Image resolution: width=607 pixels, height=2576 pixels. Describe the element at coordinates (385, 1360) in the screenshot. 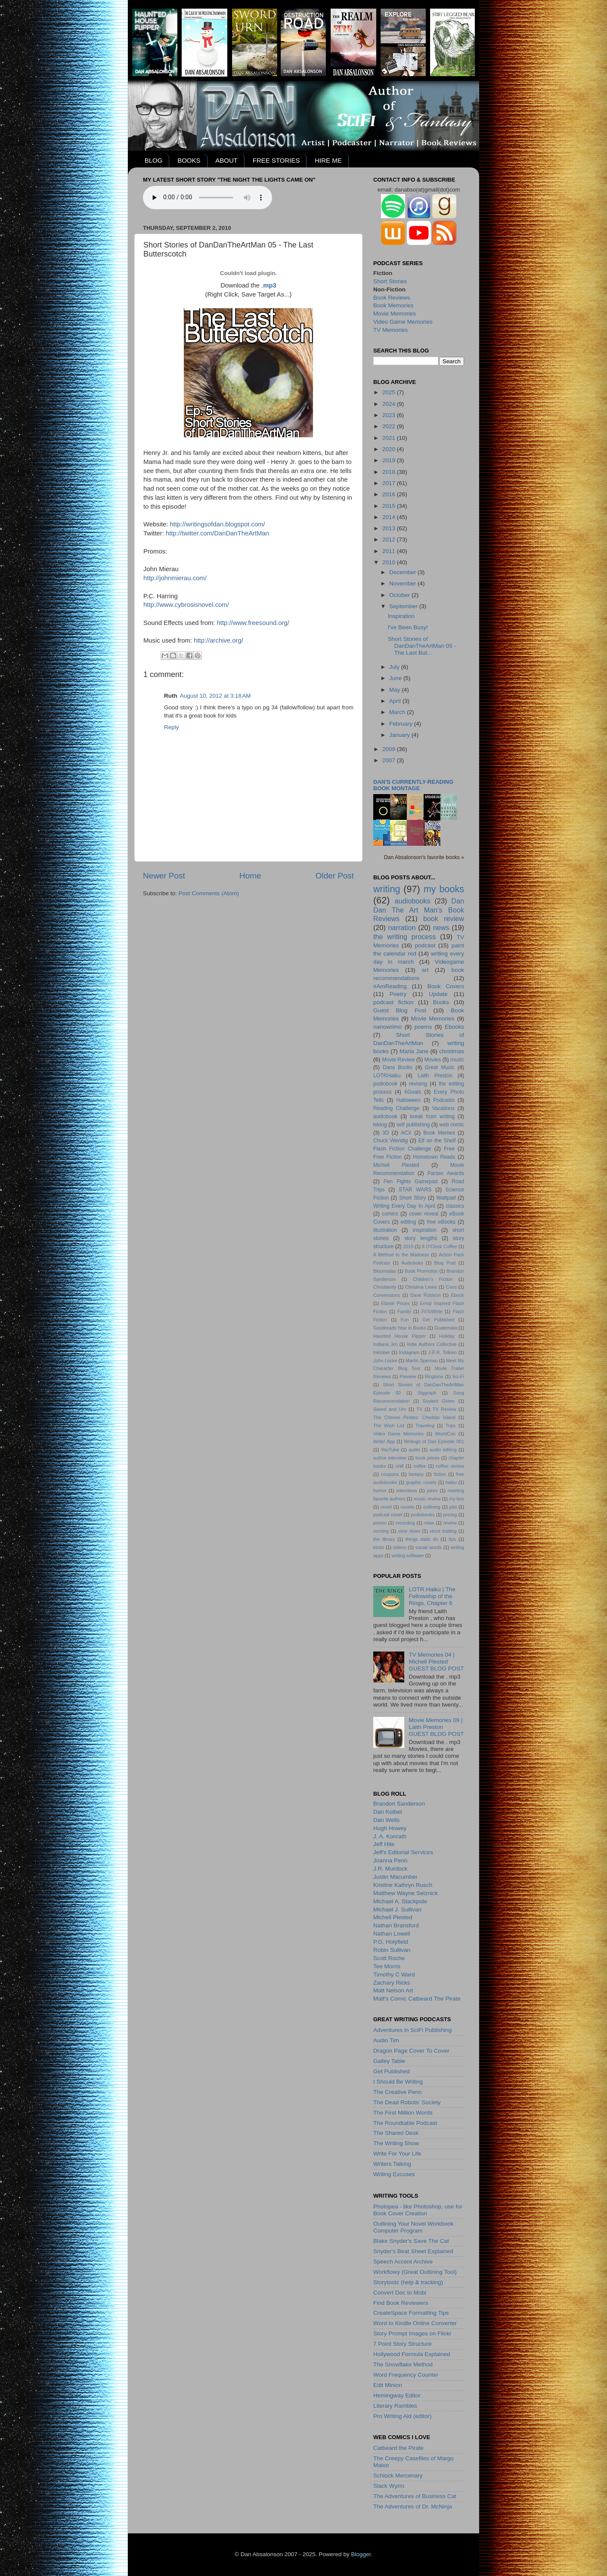

I see `John Locke` at that location.